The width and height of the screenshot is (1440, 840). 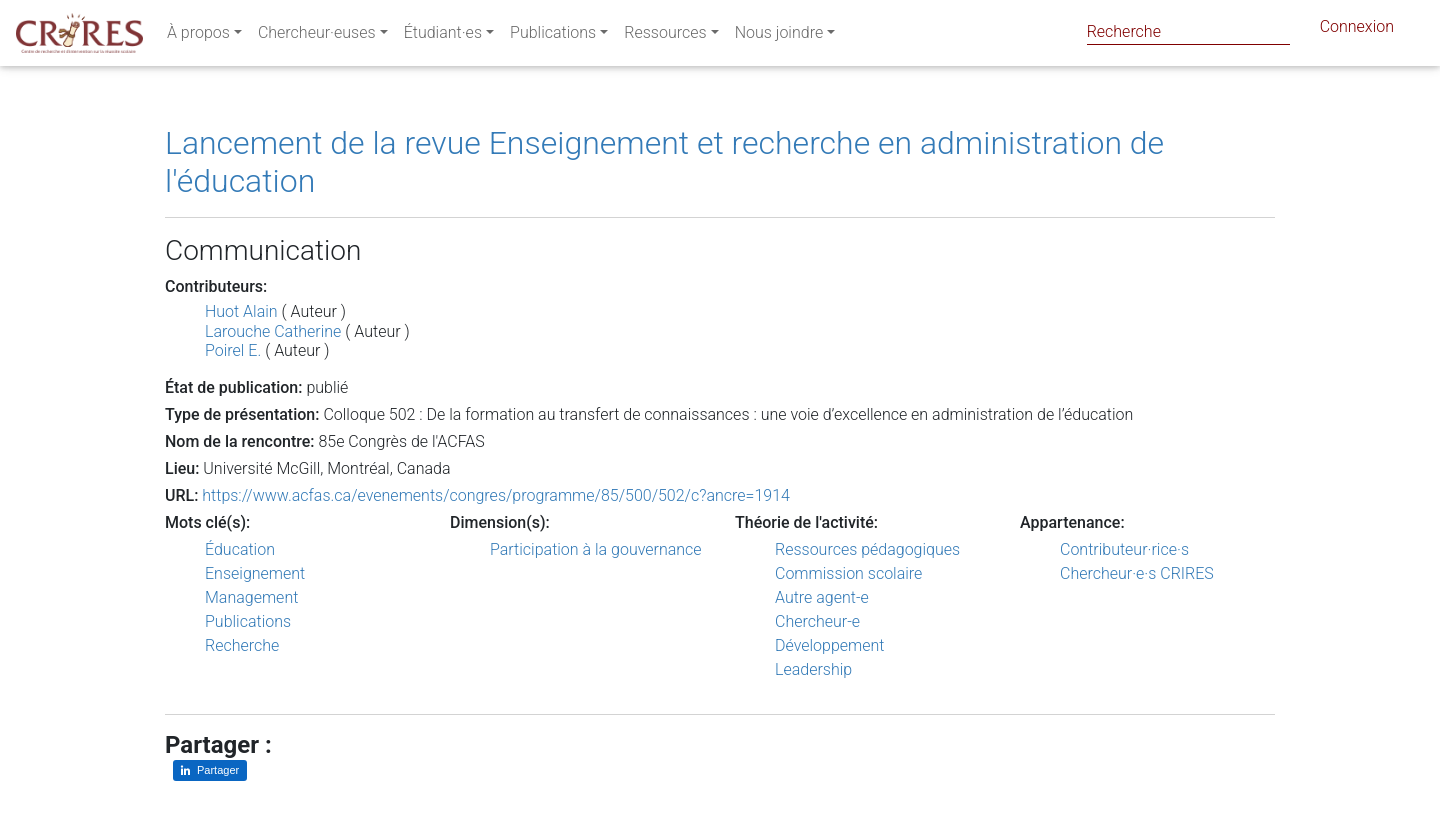 I want to click on Poirel E., so click(x=233, y=350).